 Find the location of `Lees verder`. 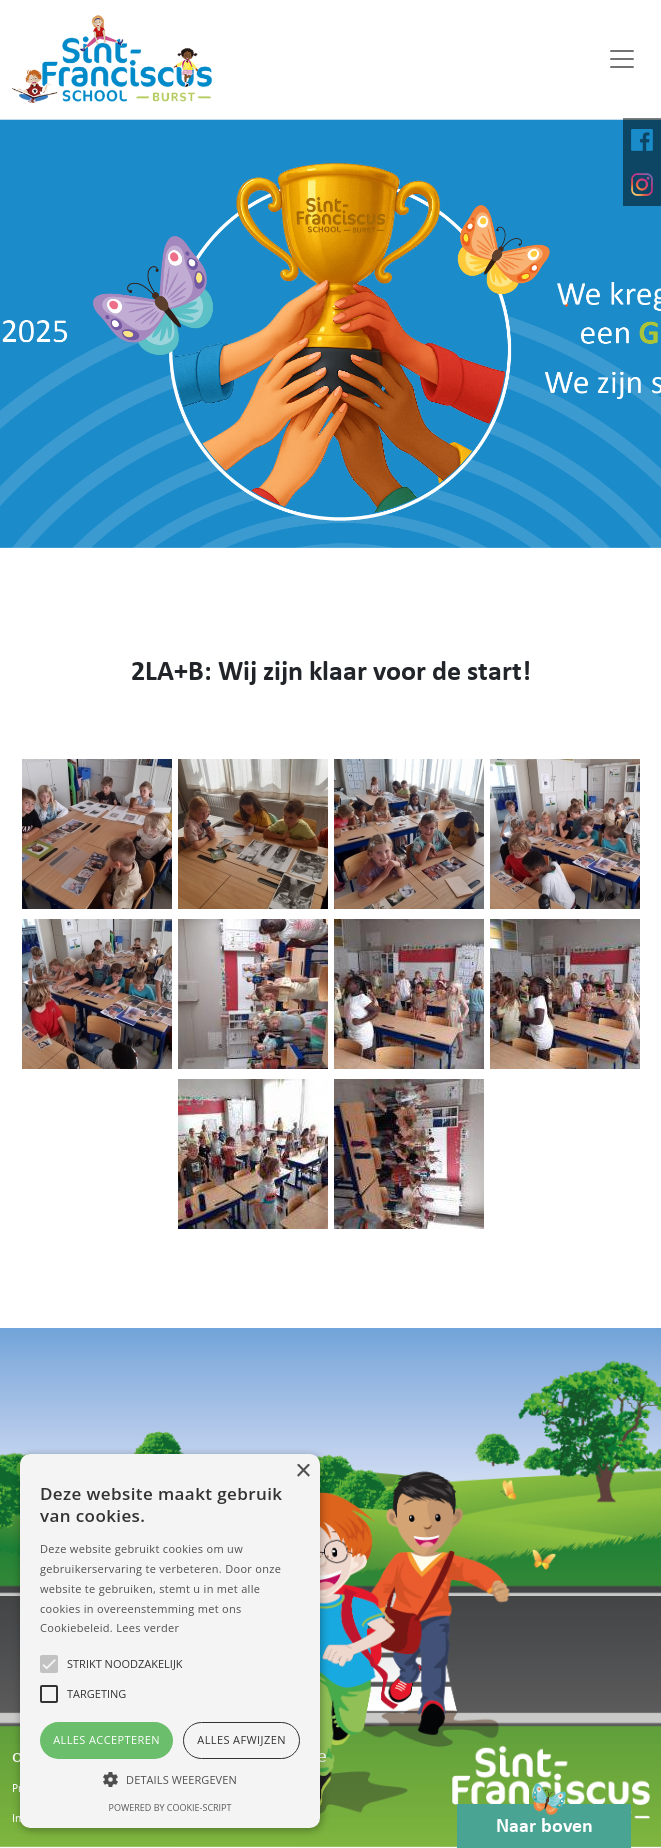

Lees verder is located at coordinates (147, 1627).